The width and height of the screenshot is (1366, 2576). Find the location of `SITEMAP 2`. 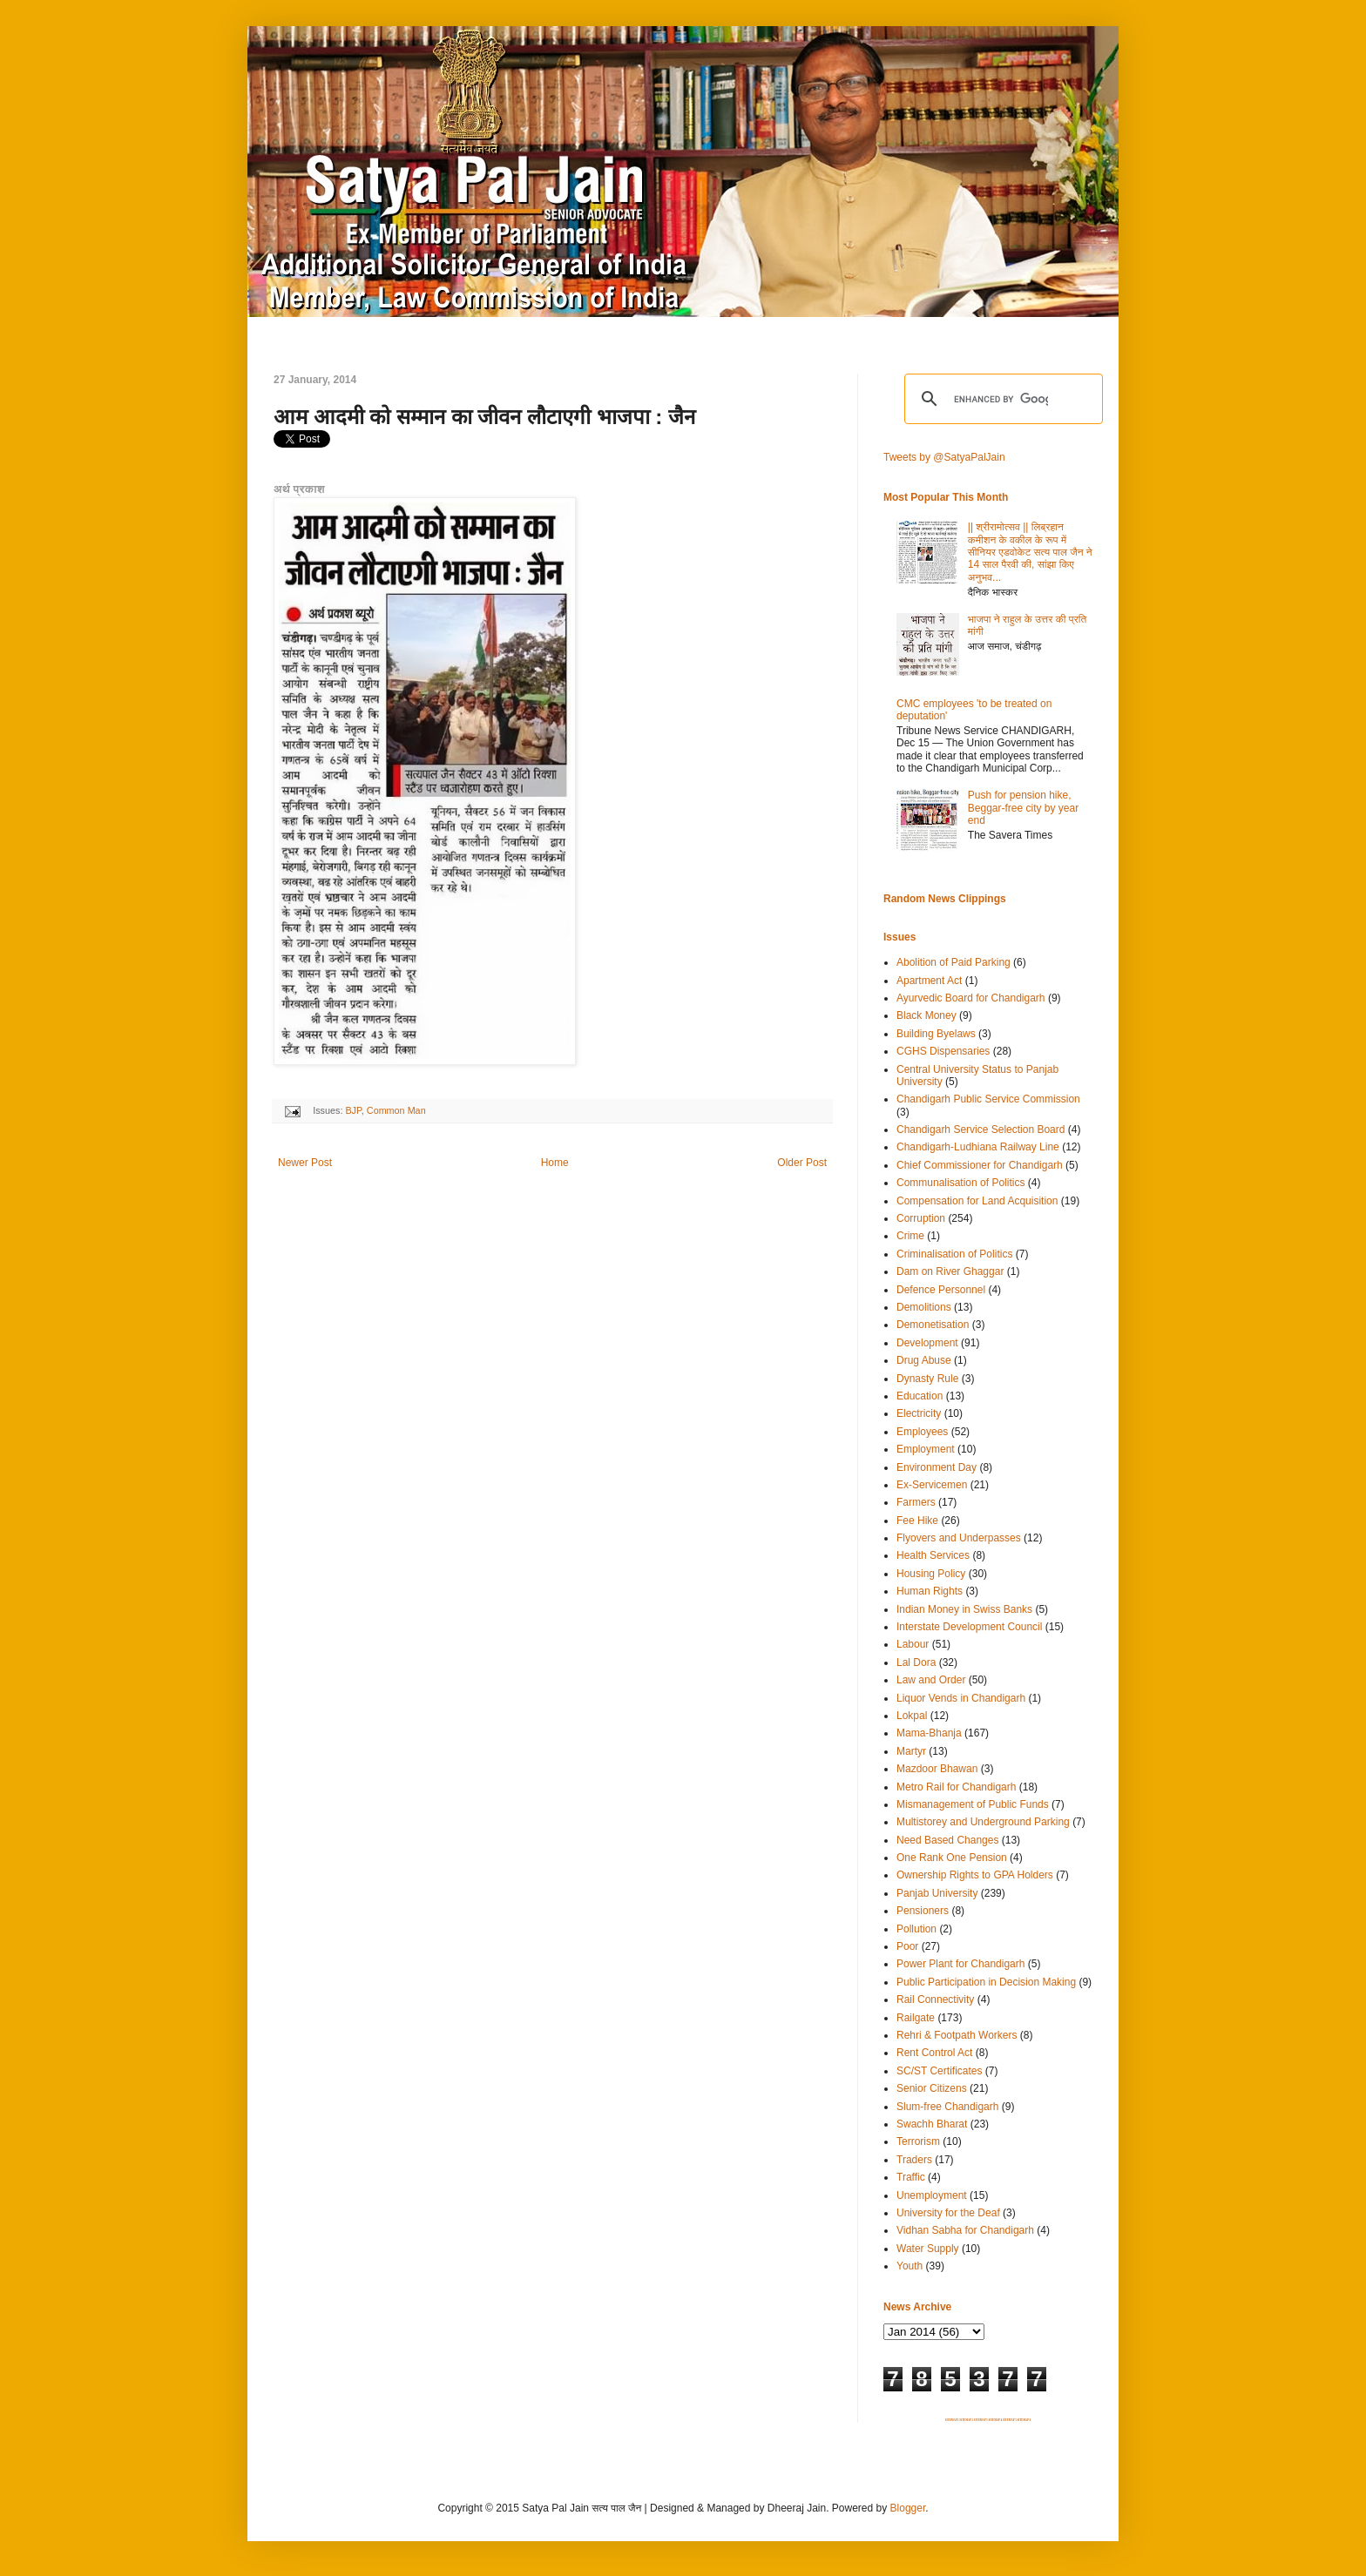

SITEMAP 2 is located at coordinates (966, 2420).